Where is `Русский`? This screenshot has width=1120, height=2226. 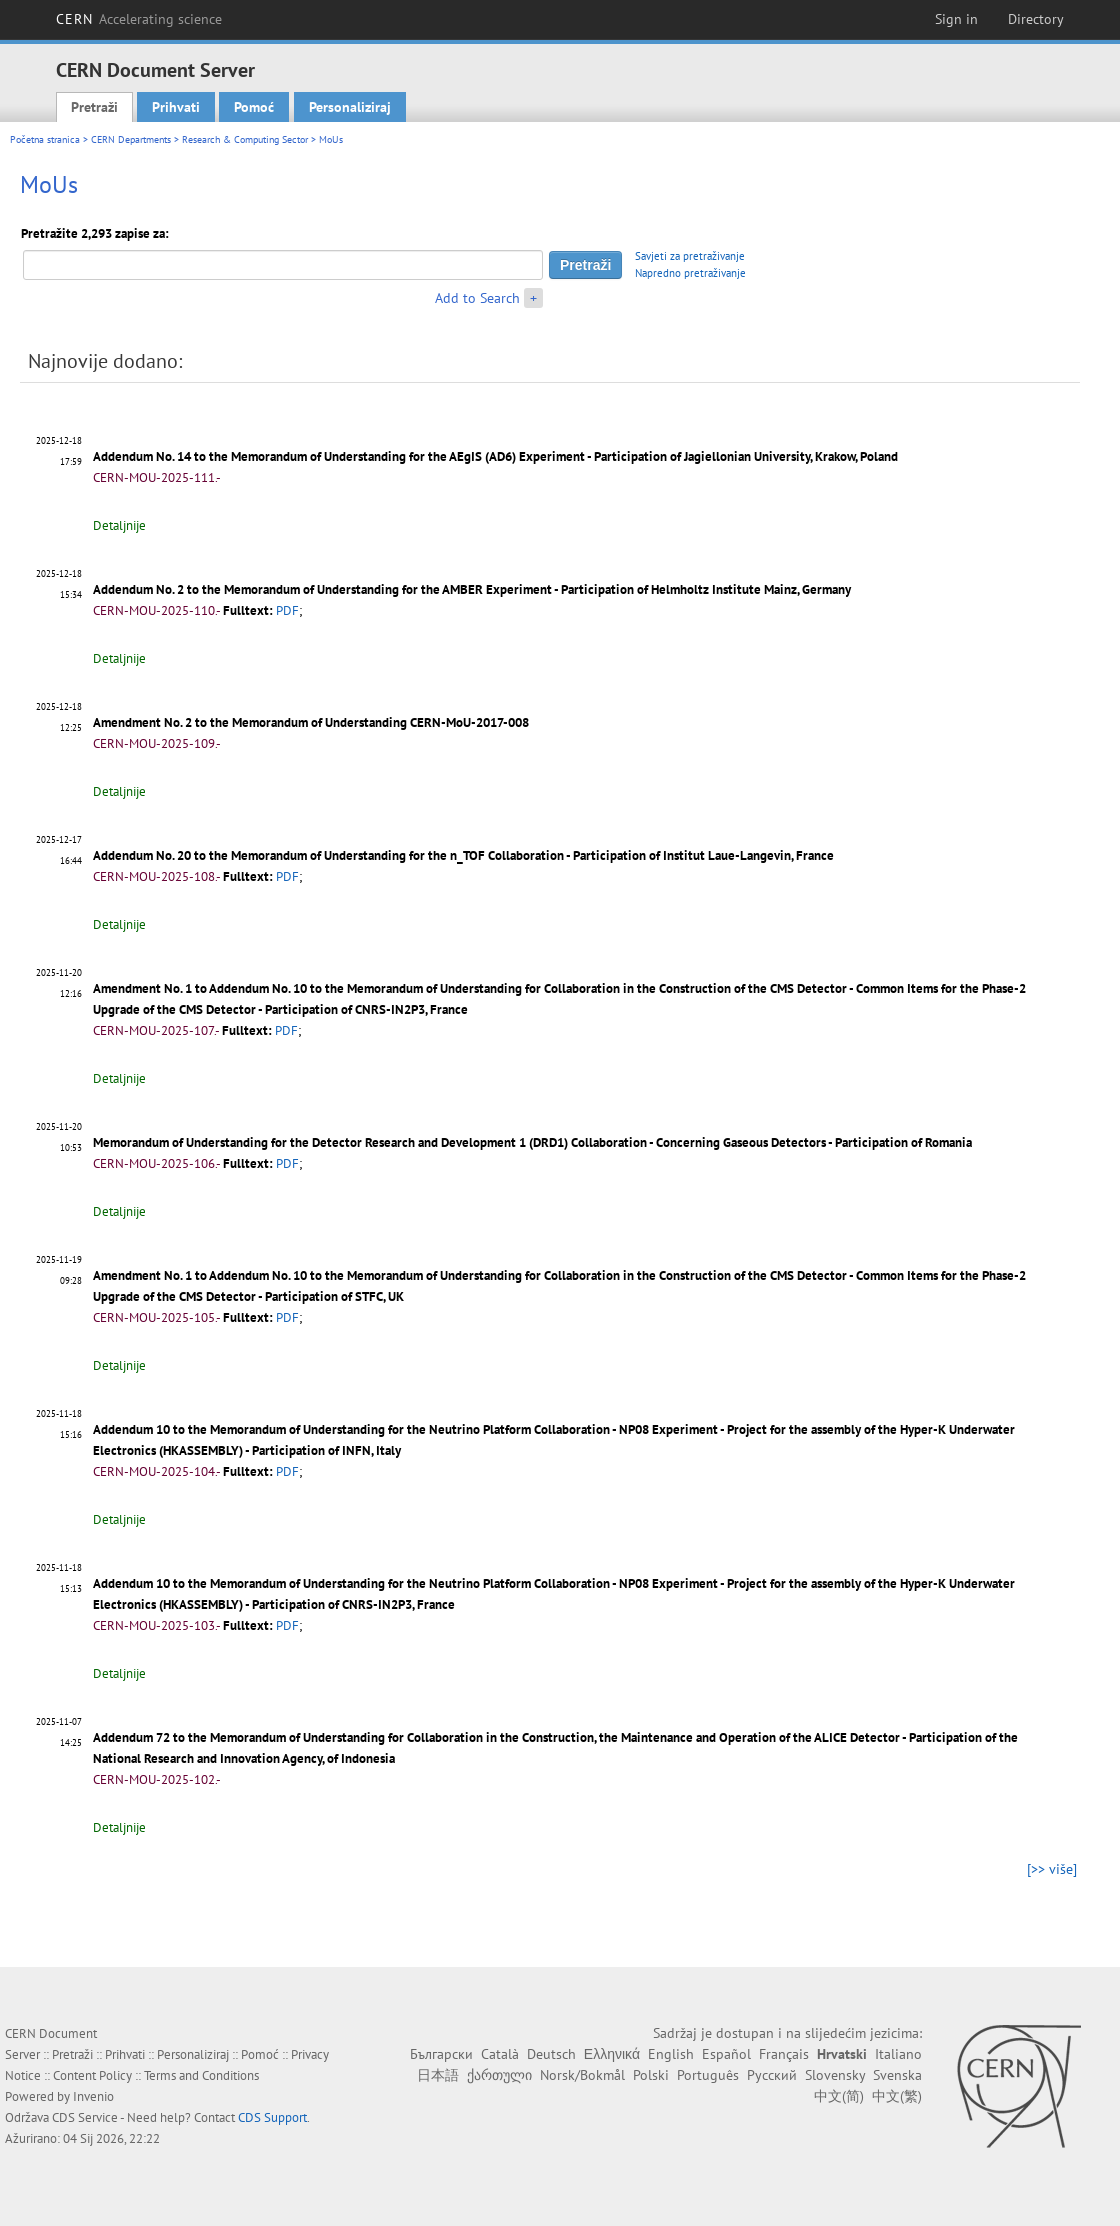 Русский is located at coordinates (772, 2075).